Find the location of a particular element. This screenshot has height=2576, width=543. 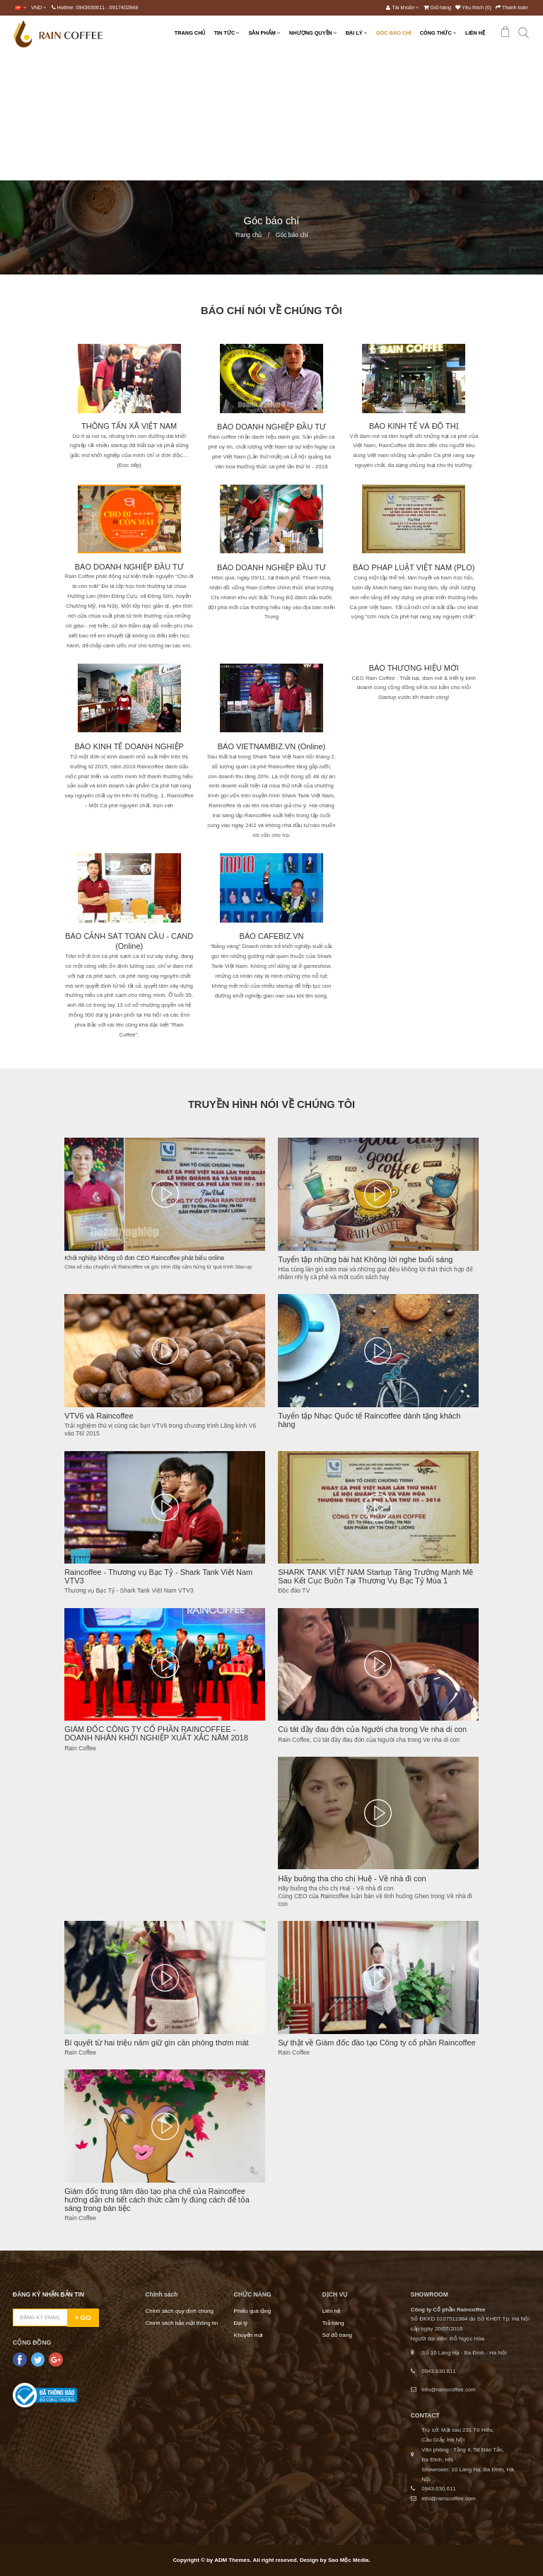

Phiếu quà tặng is located at coordinates (253, 2311).